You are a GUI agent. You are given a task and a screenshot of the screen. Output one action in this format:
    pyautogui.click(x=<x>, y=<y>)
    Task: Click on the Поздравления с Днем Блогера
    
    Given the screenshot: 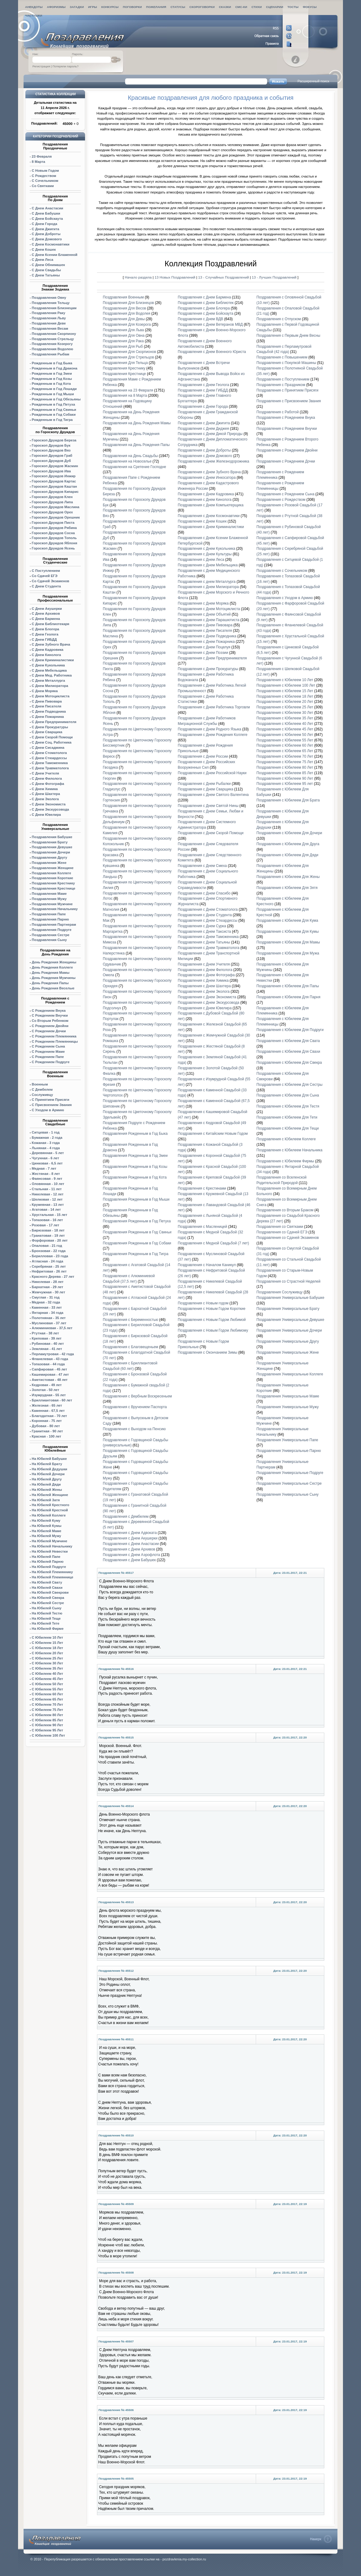 What is the action you would take?
    pyautogui.click(x=204, y=308)
    